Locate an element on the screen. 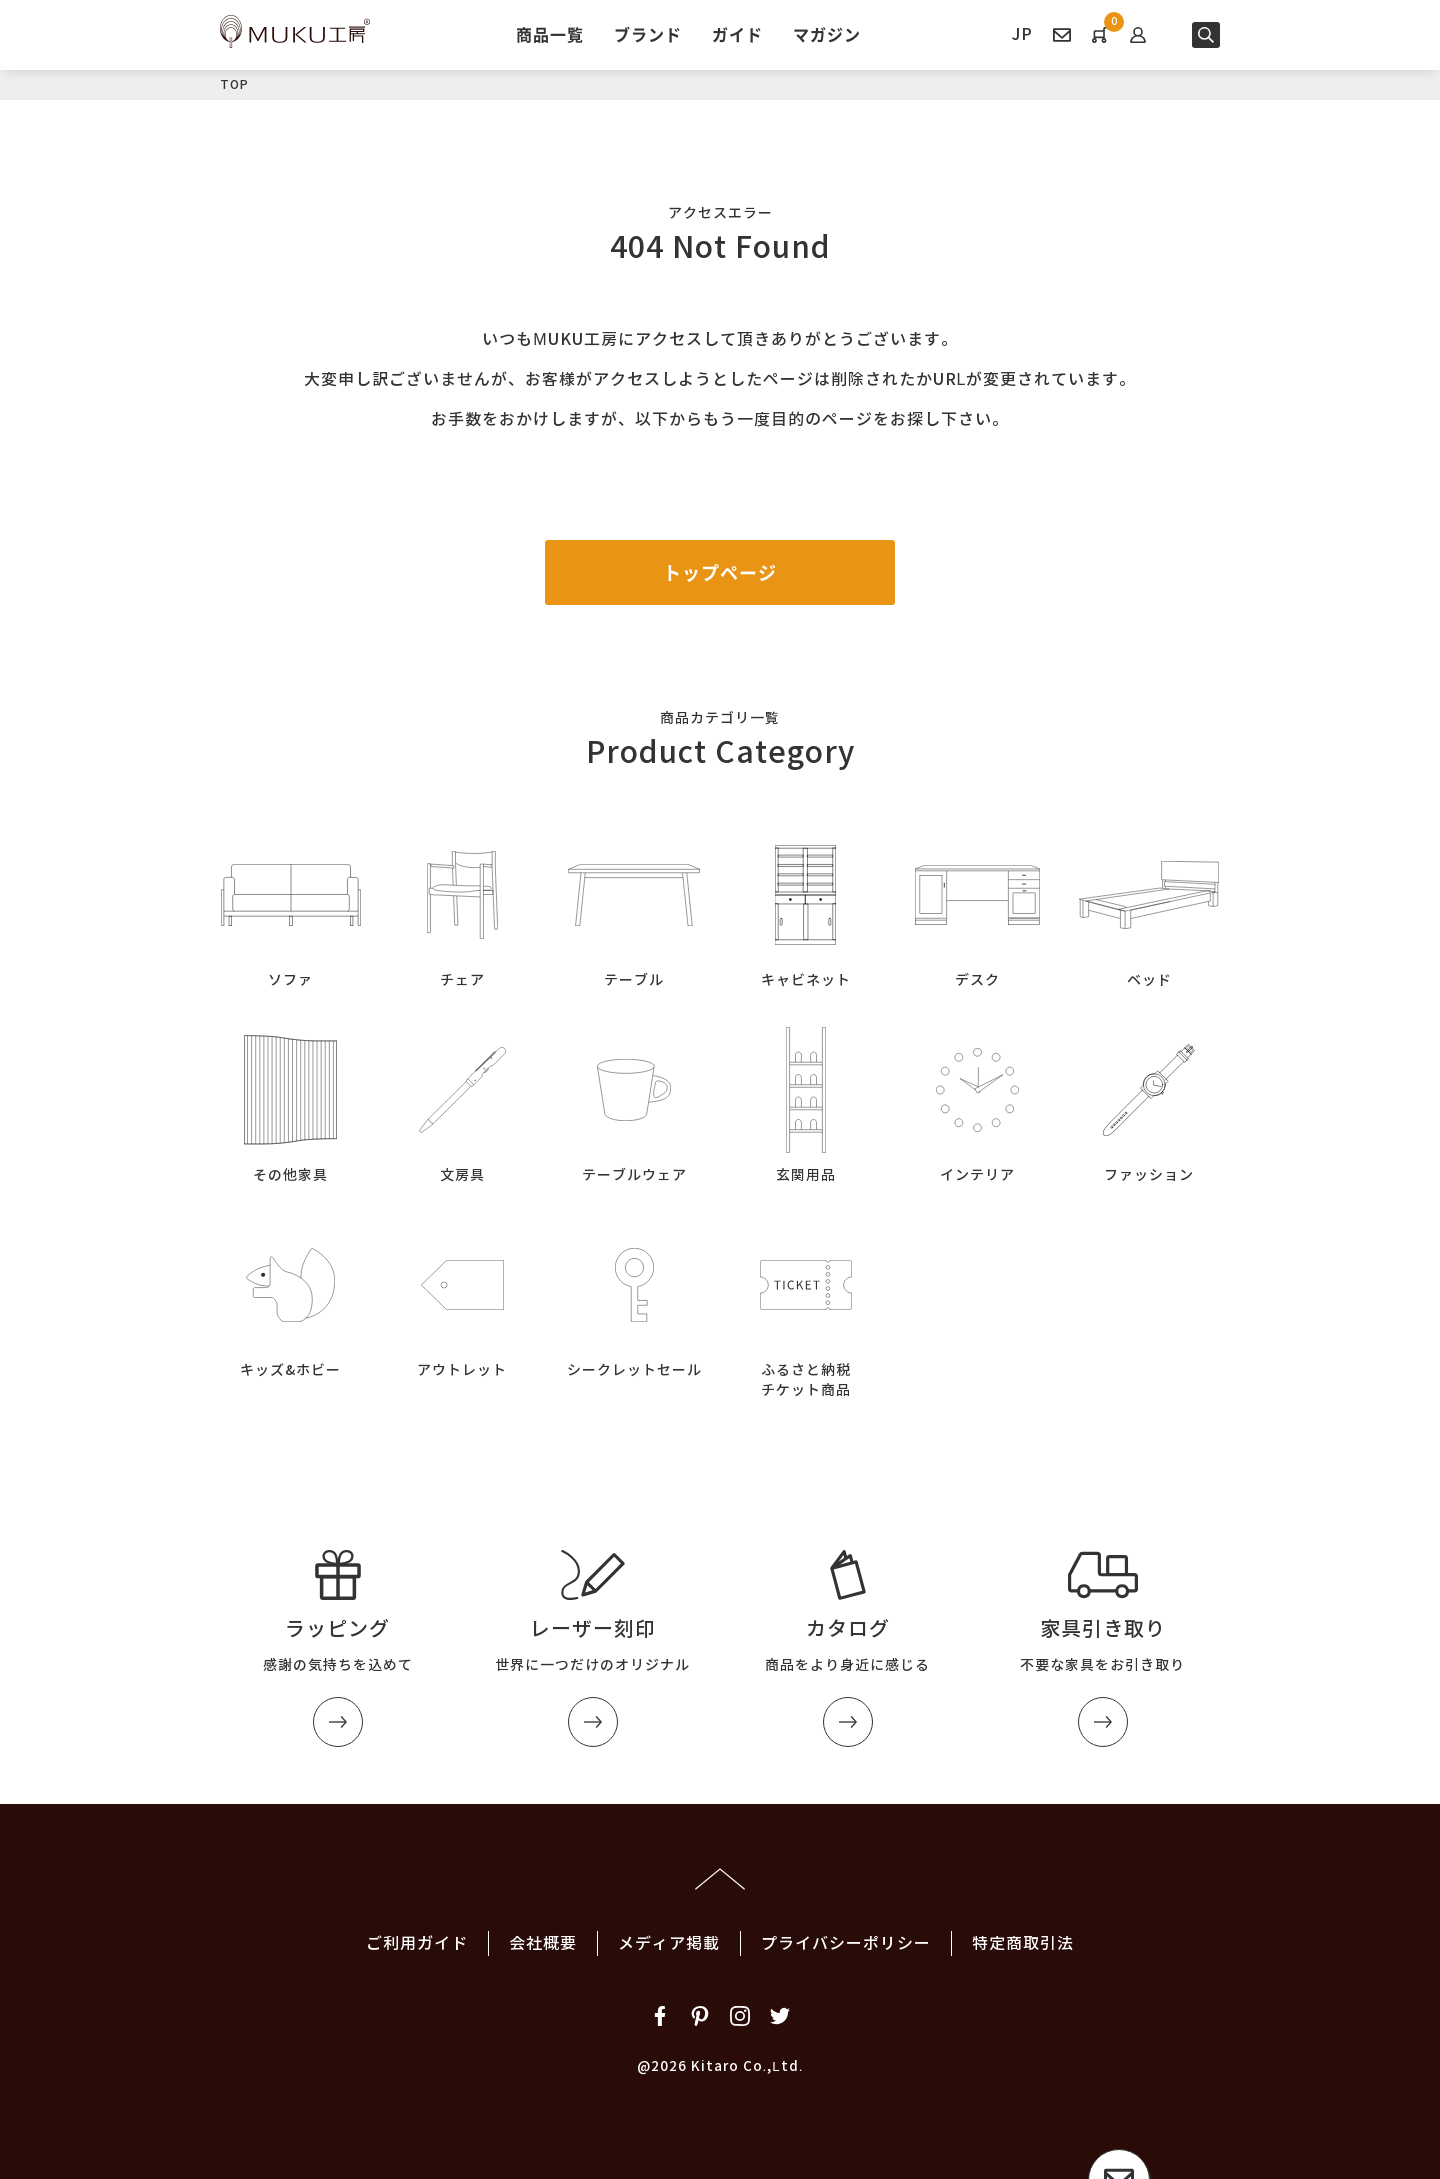 This screenshot has height=2179, width=1440. ファッション is located at coordinates (1149, 1101).